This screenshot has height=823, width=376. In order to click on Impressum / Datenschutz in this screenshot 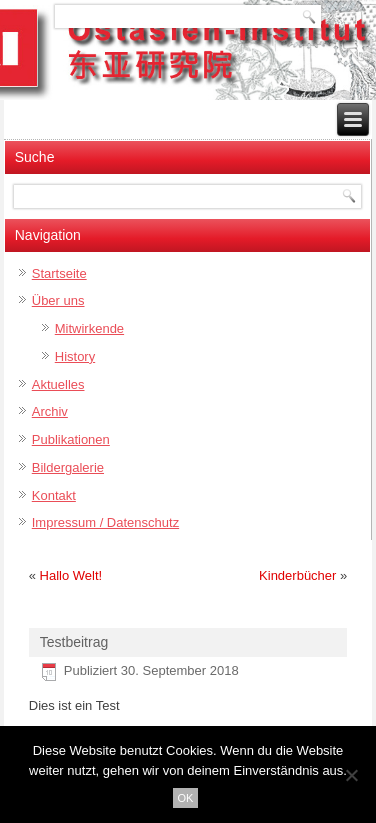, I will do `click(105, 522)`.